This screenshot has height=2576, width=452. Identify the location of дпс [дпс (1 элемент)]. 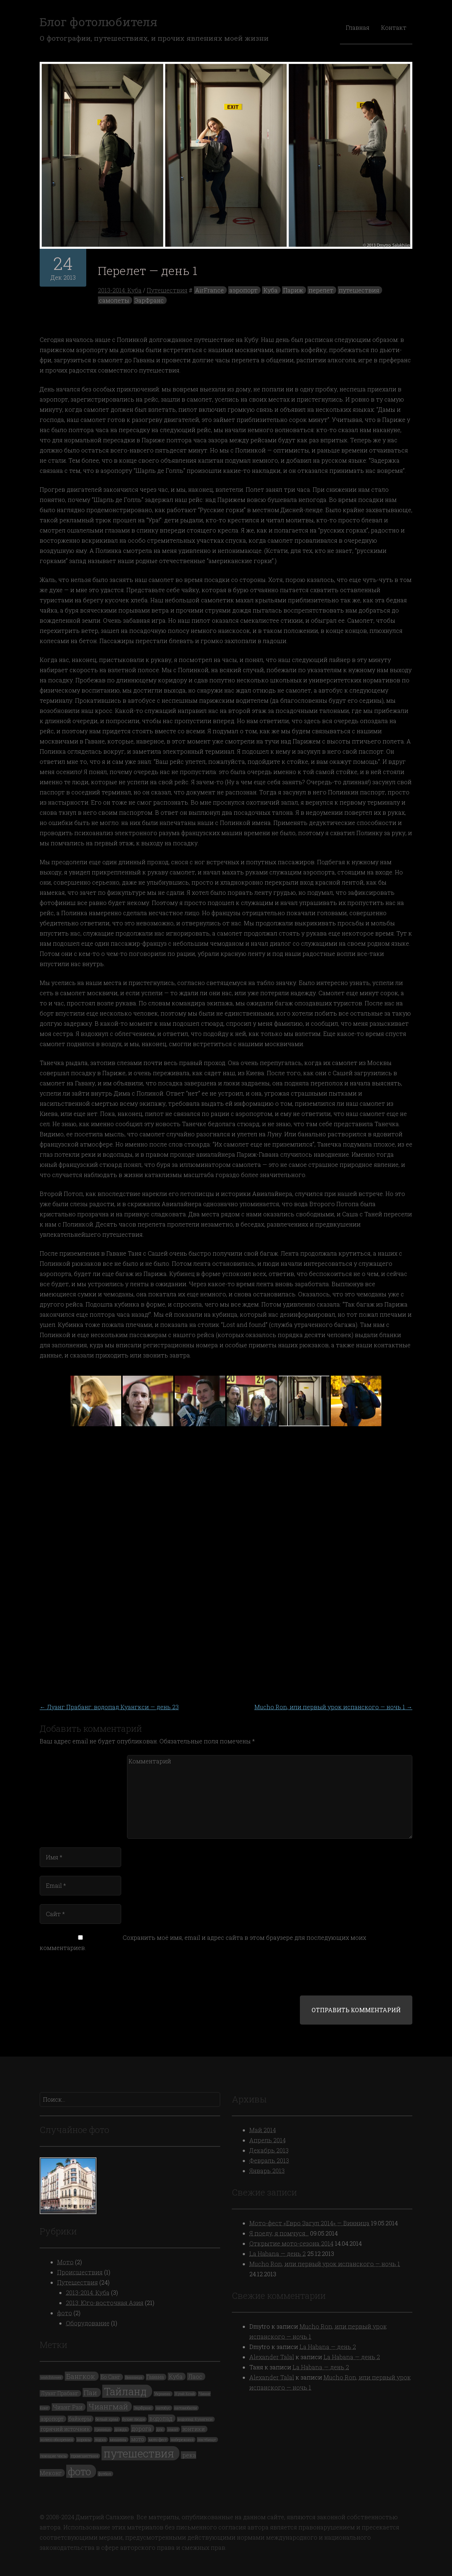
(159, 2429).